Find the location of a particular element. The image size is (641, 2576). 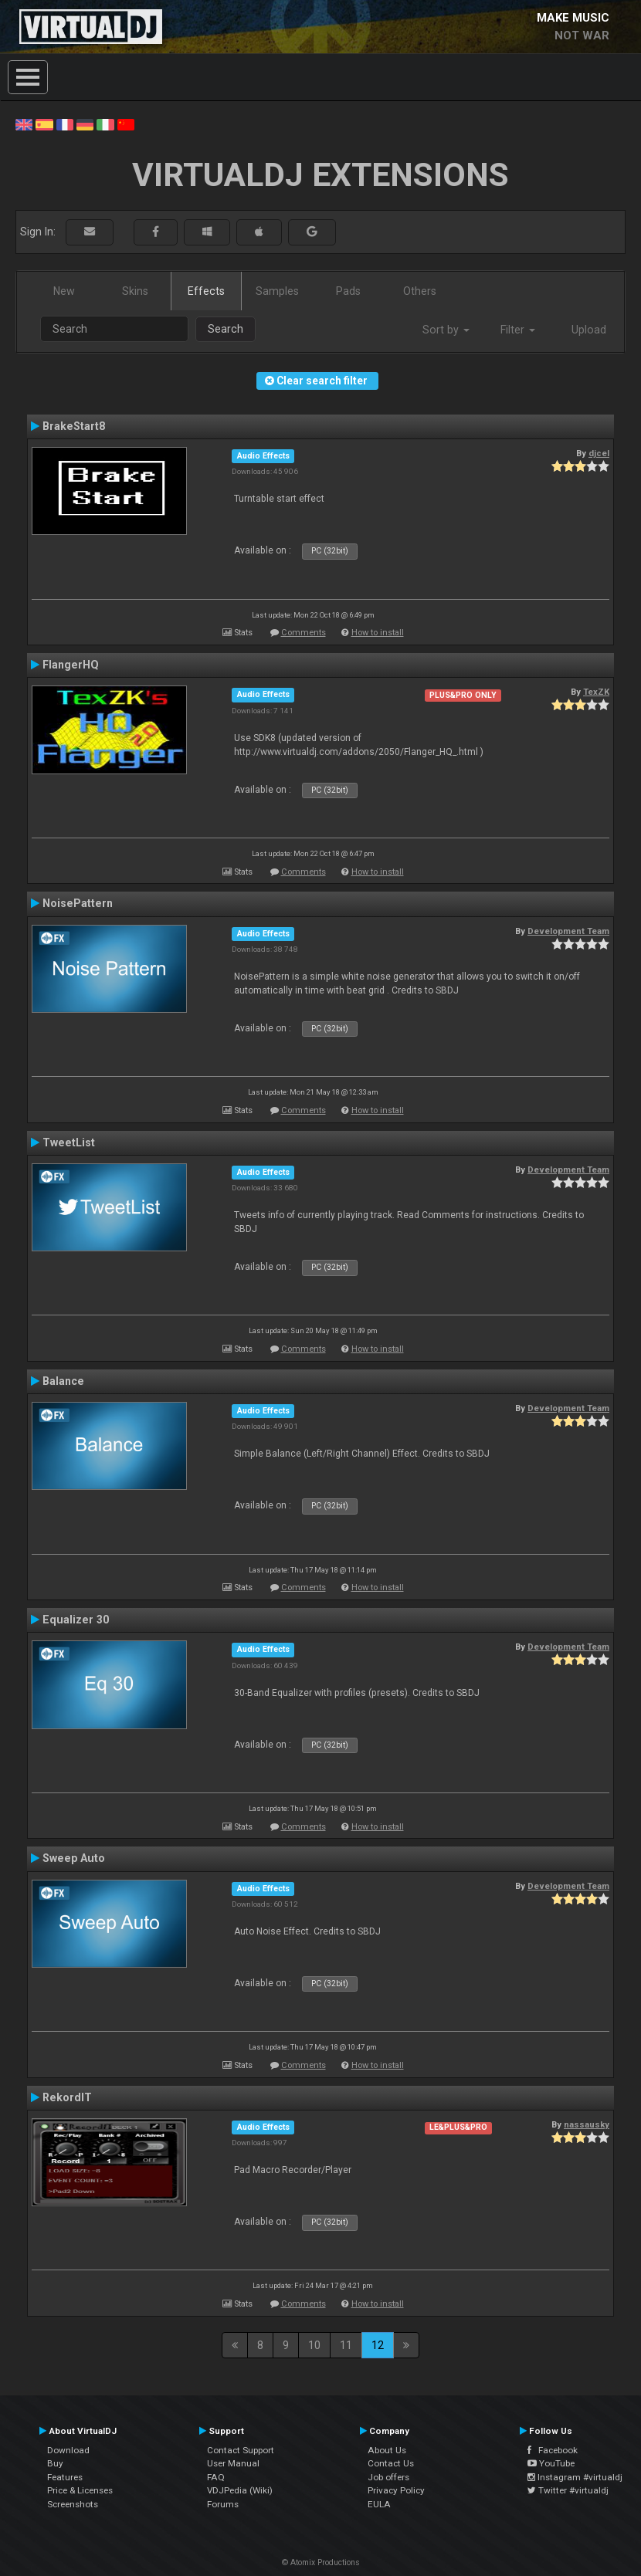

Download is located at coordinates (68, 2450).